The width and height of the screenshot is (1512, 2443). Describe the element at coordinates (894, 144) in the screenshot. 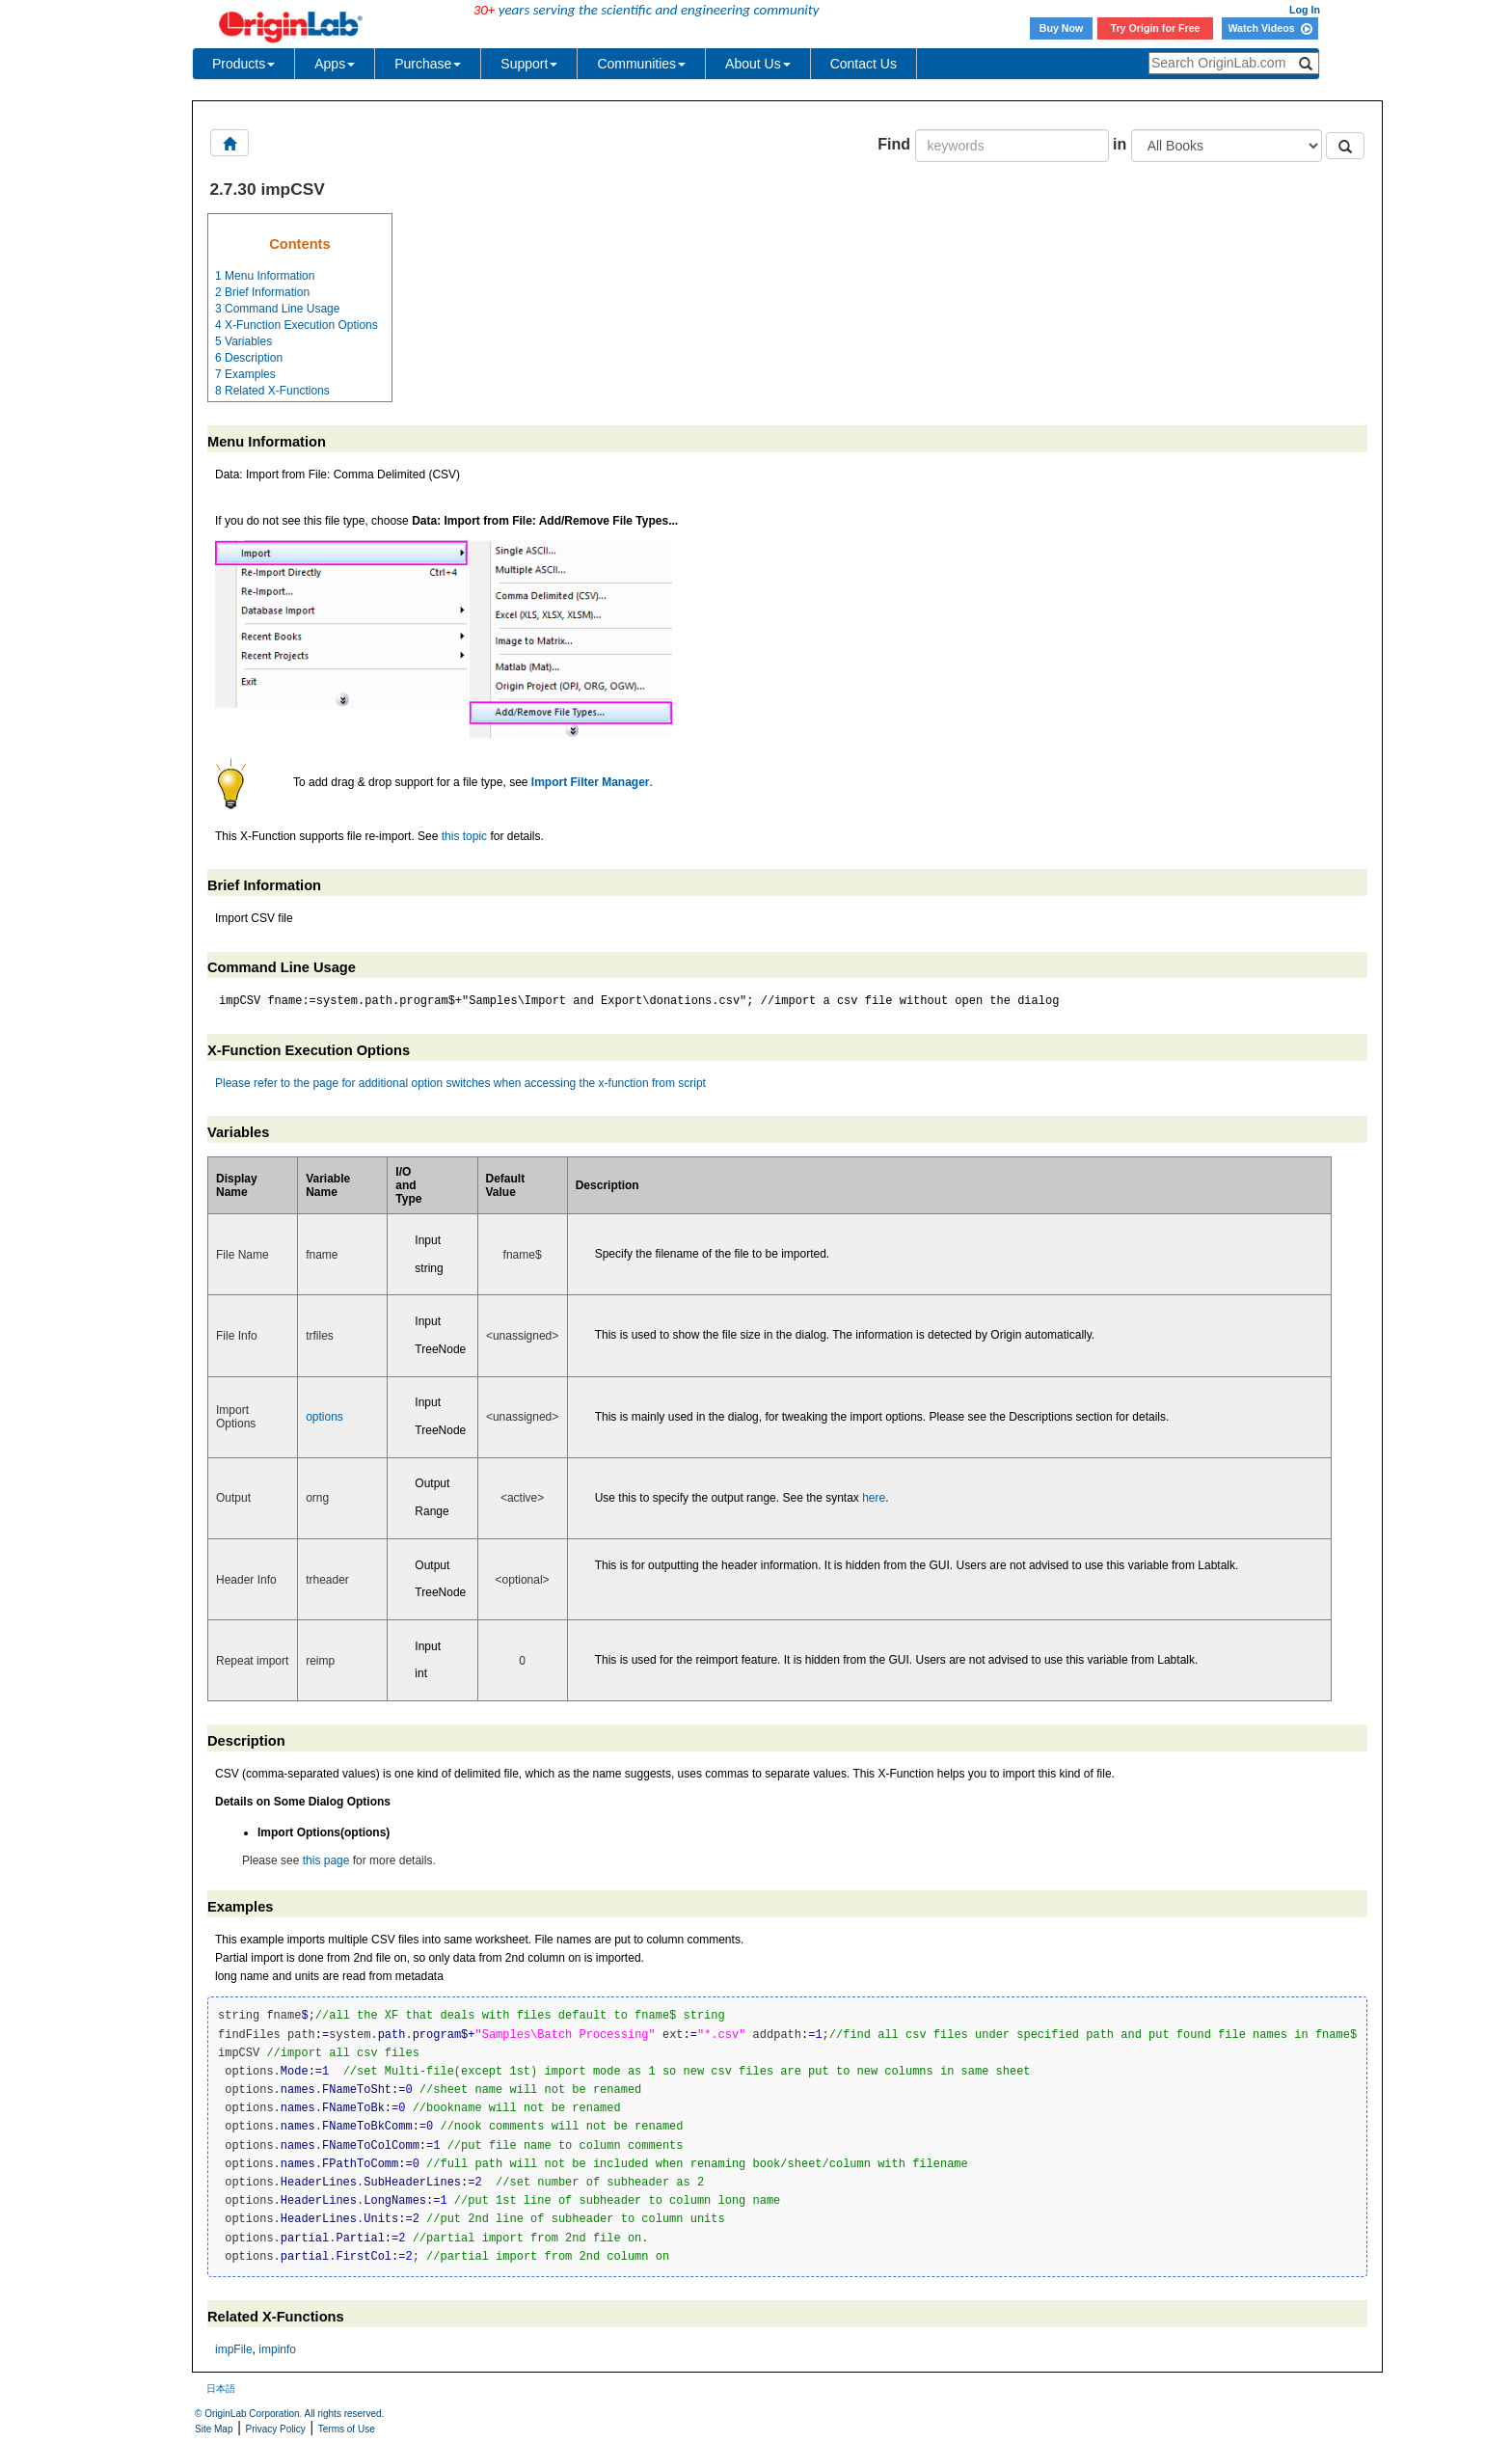

I see `Find` at that location.